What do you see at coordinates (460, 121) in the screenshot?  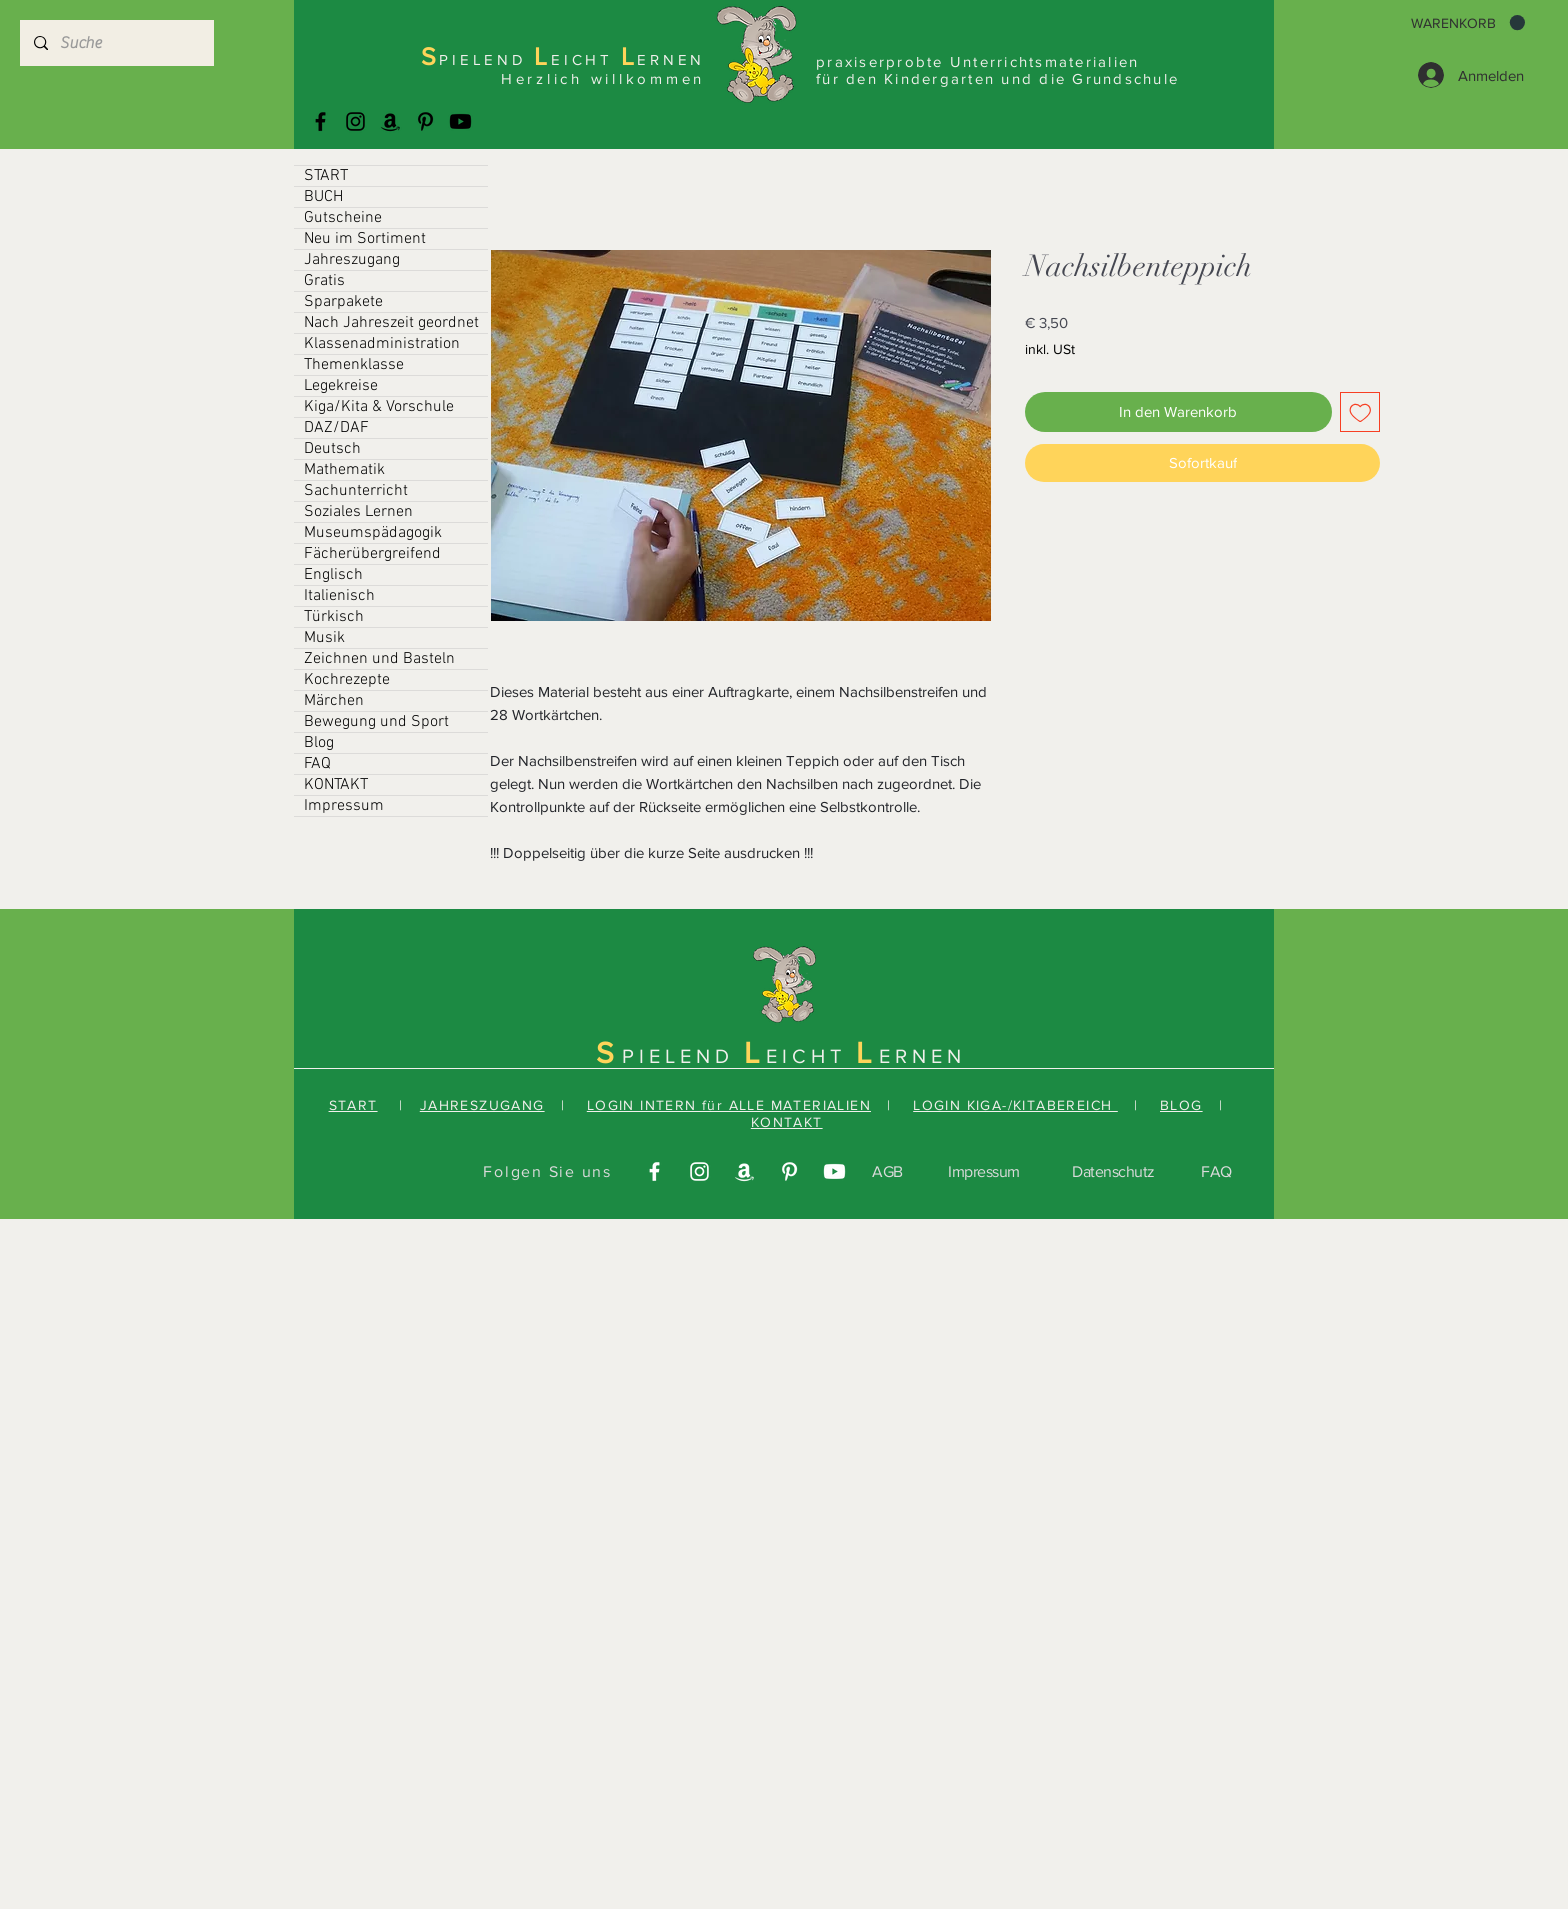 I see `[Youtube]` at bounding box center [460, 121].